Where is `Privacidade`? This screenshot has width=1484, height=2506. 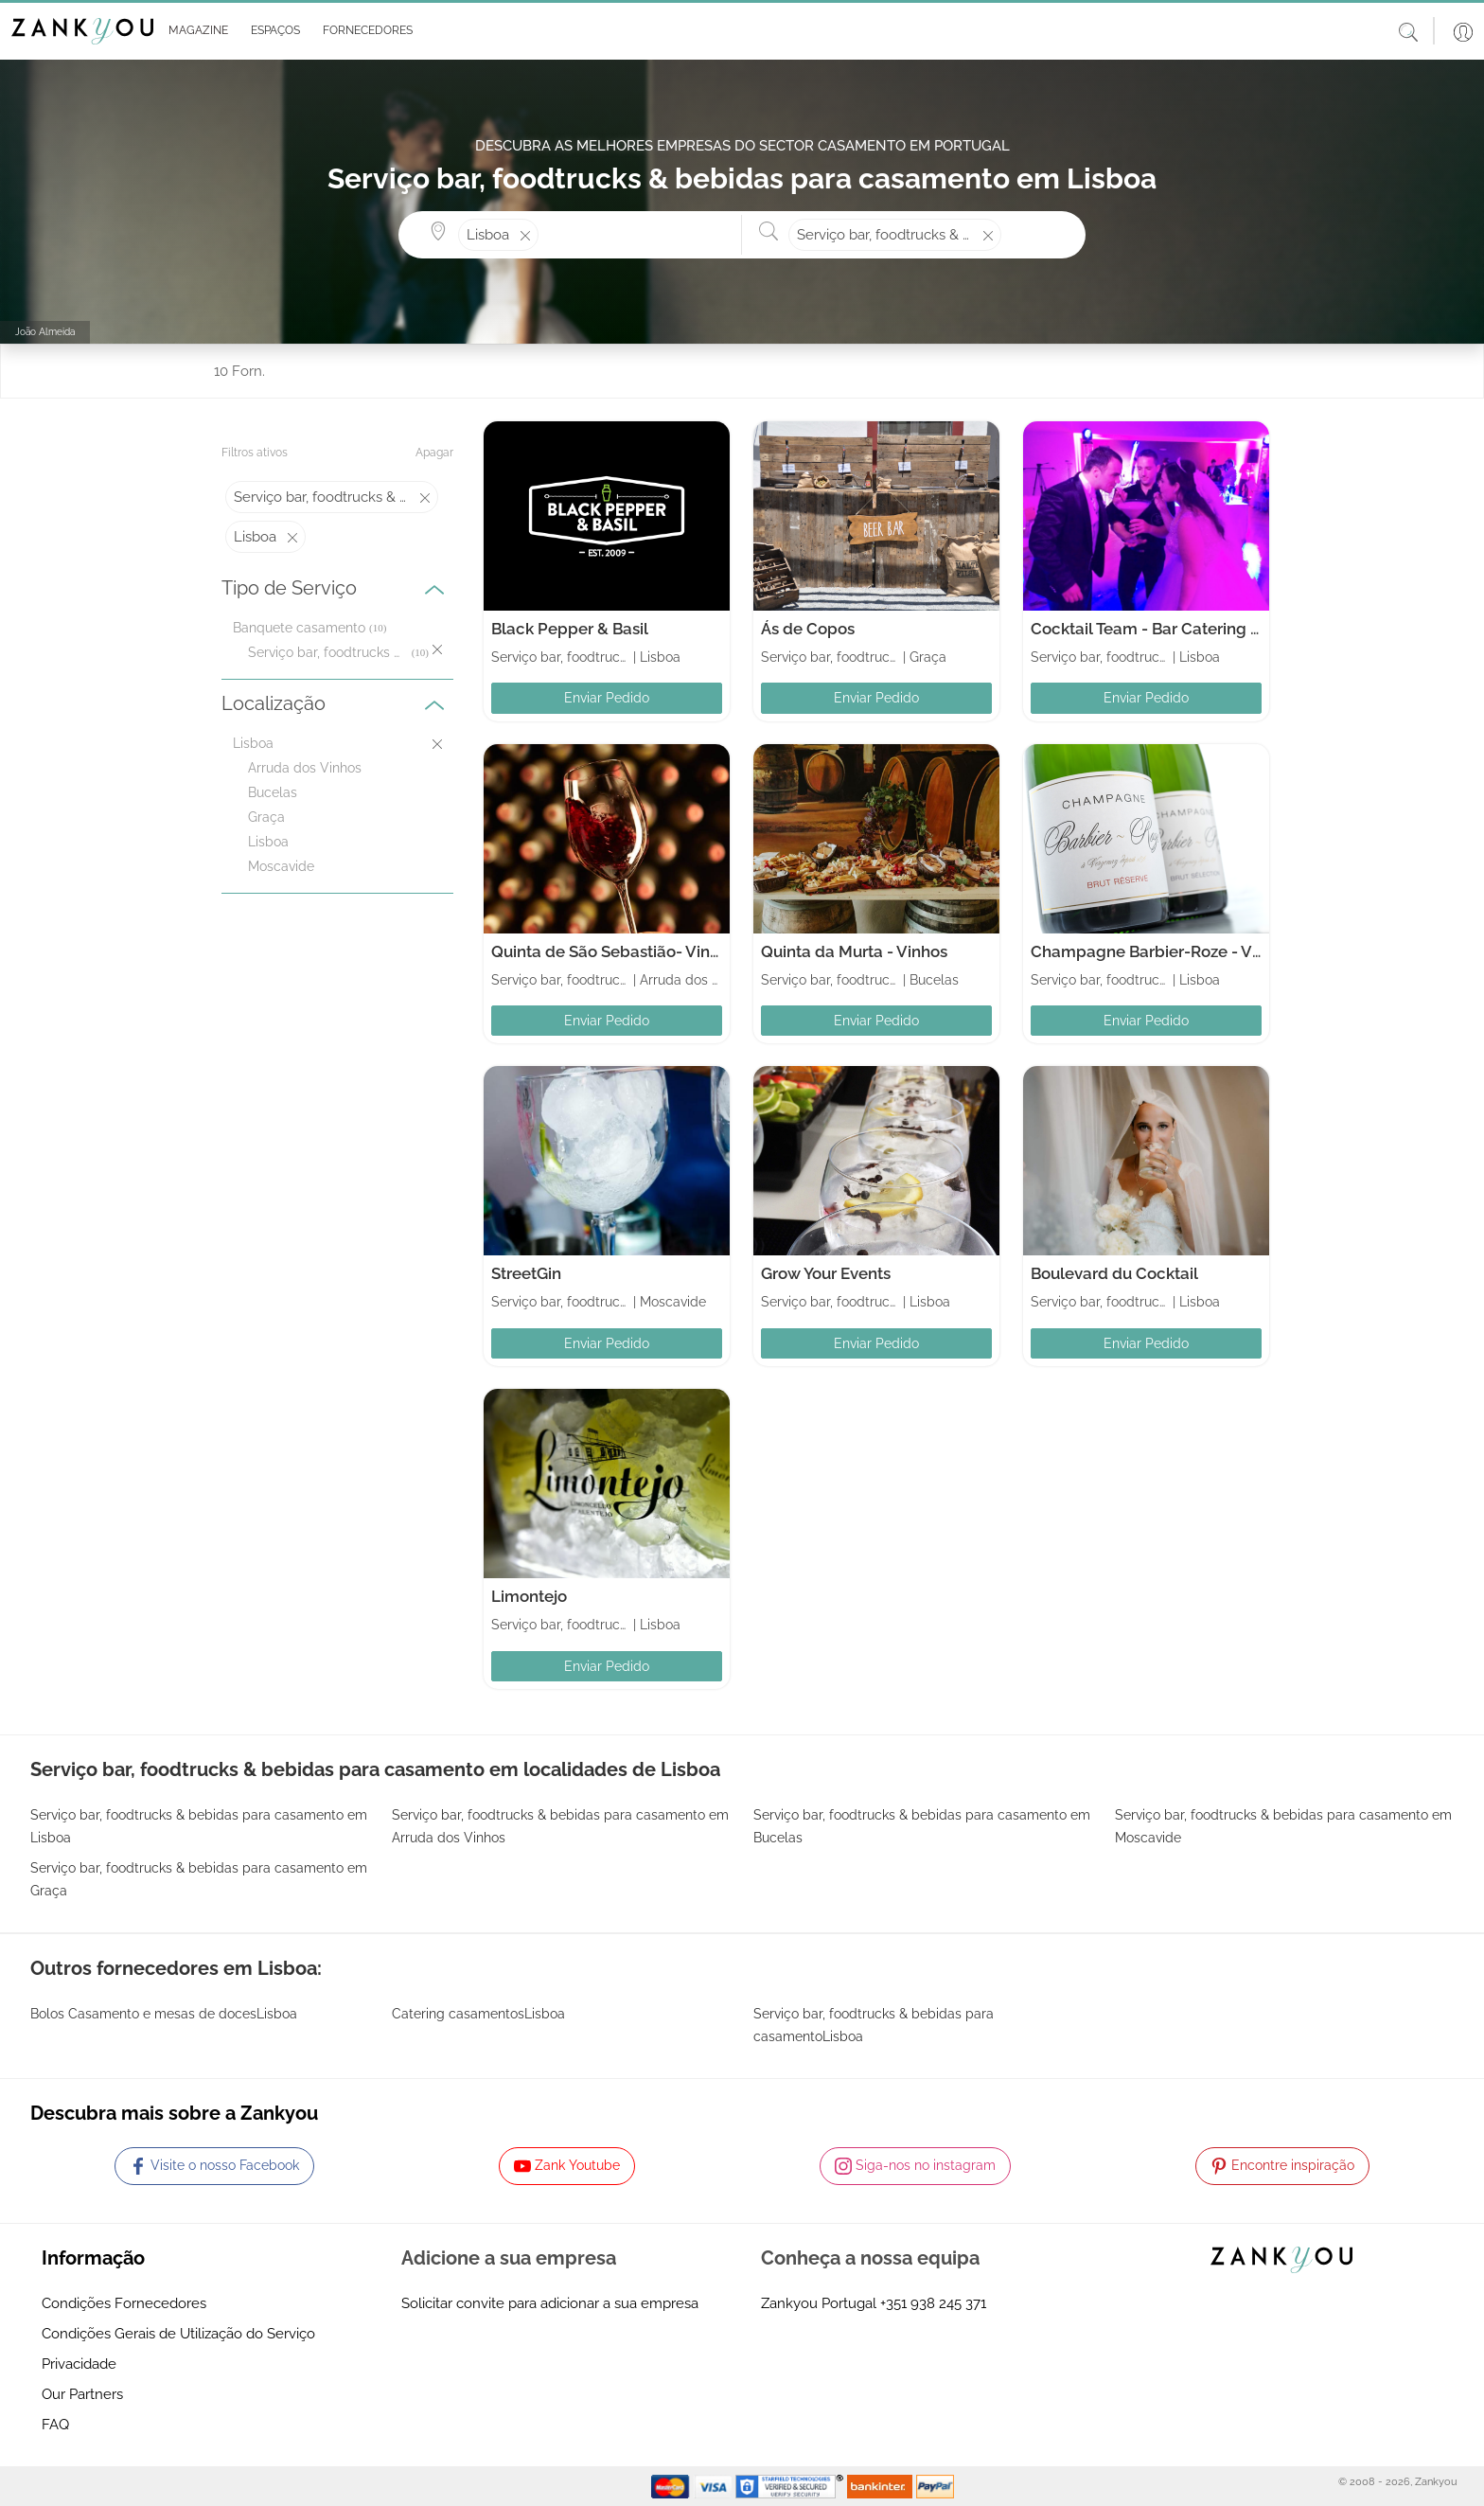
Privacidade is located at coordinates (79, 2364).